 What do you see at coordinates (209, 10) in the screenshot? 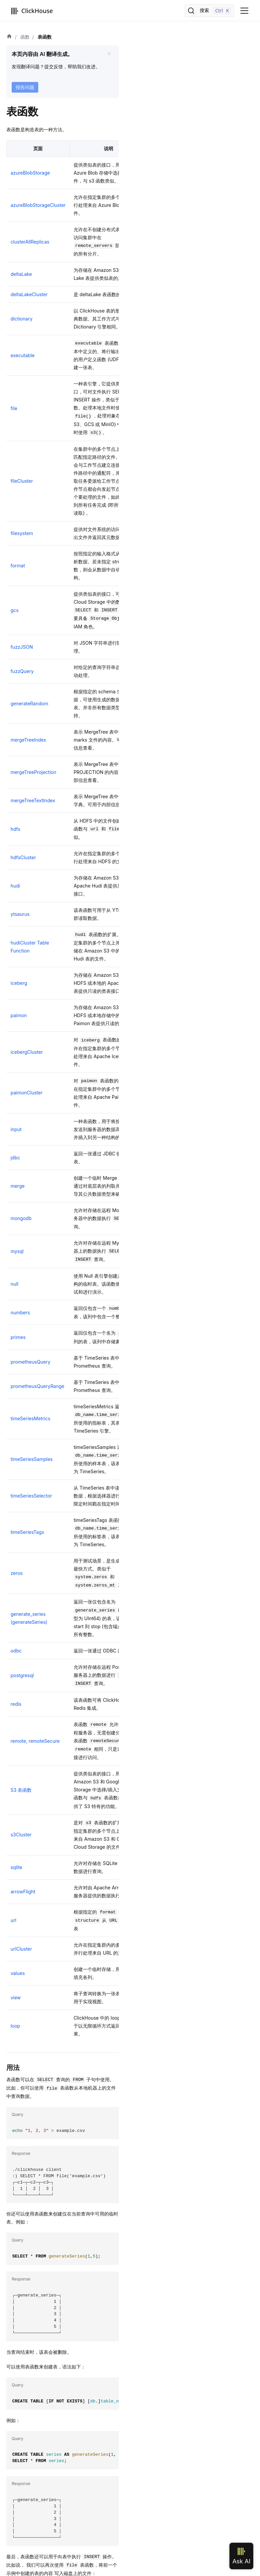
I see `[搜索]` at bounding box center [209, 10].